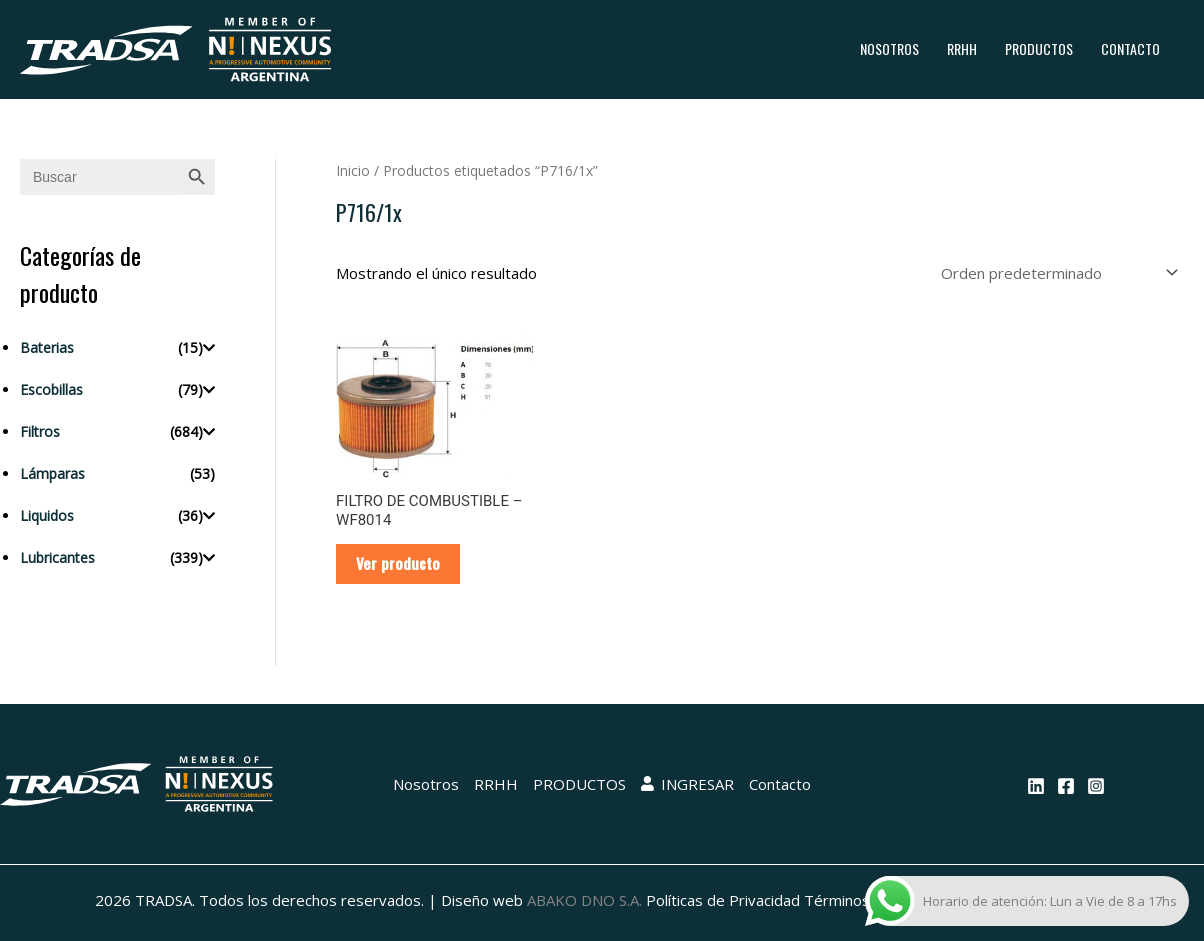 The height and width of the screenshot is (941, 1204). I want to click on Filtros, so click(40, 431).